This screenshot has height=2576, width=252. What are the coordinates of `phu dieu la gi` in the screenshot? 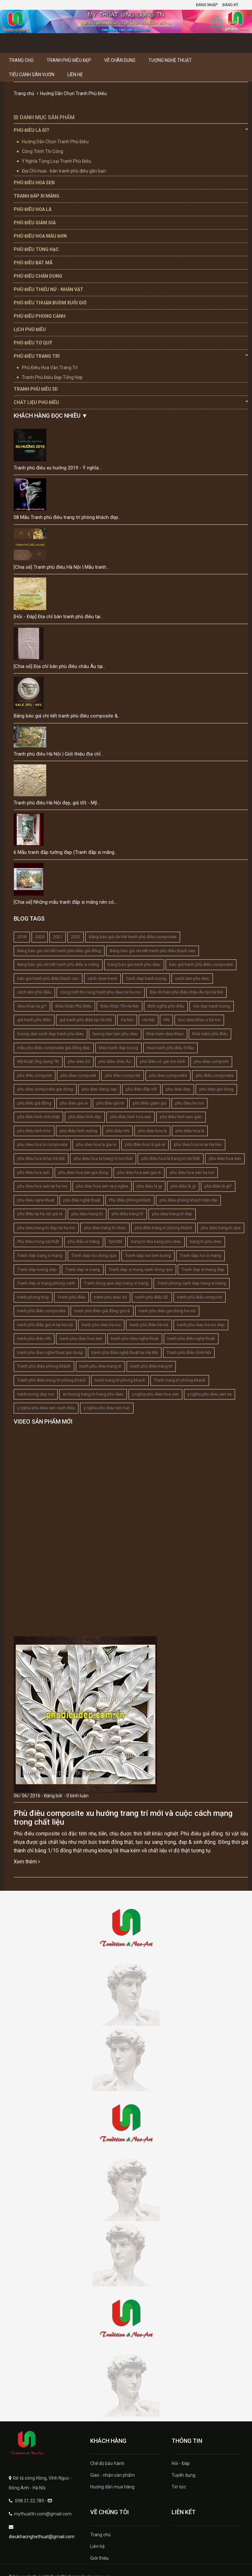 It's located at (149, 1186).